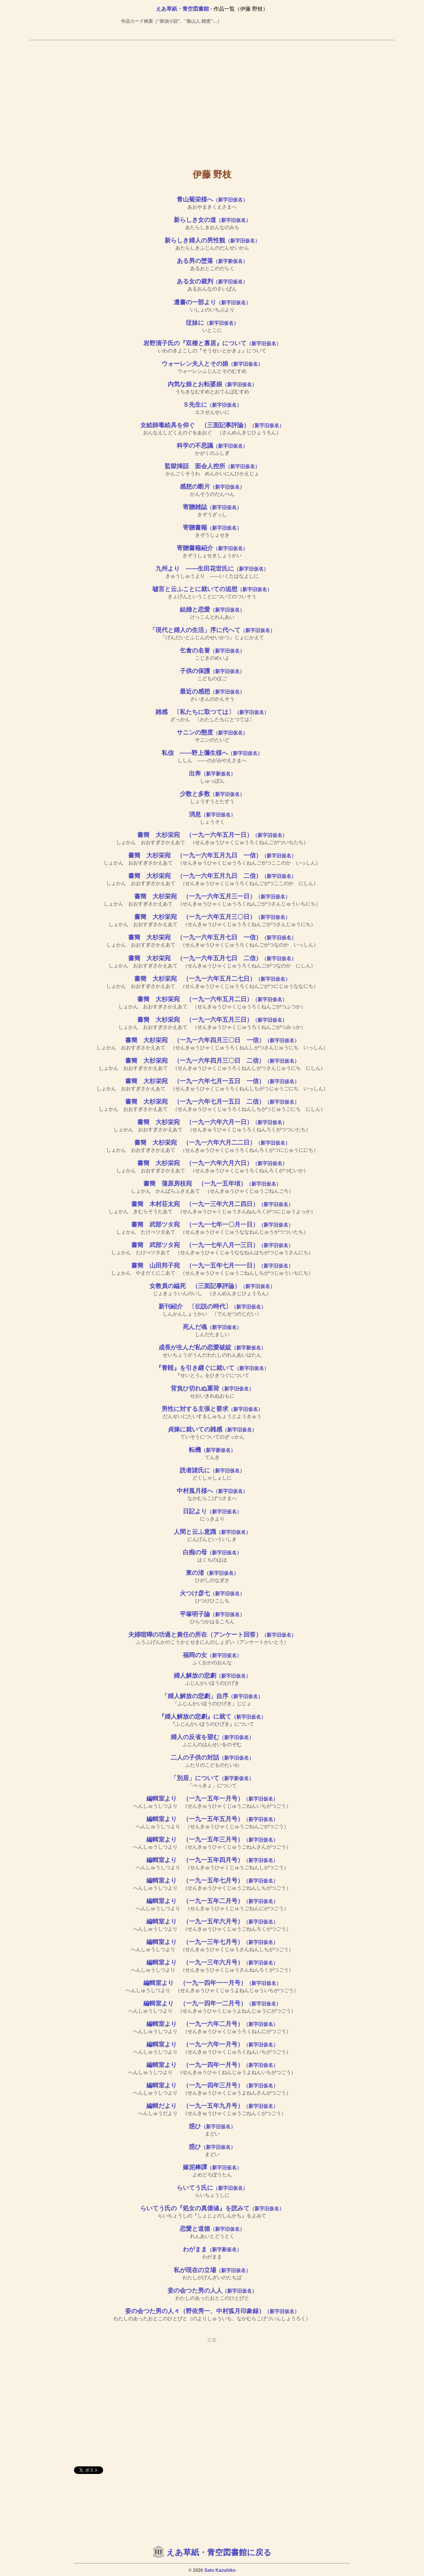 This screenshot has width=424, height=2576. Describe the element at coordinates (212, 937) in the screenshot. I see `書簡 大杉栄宛 （一九一六年五月七日 一信）` at that location.